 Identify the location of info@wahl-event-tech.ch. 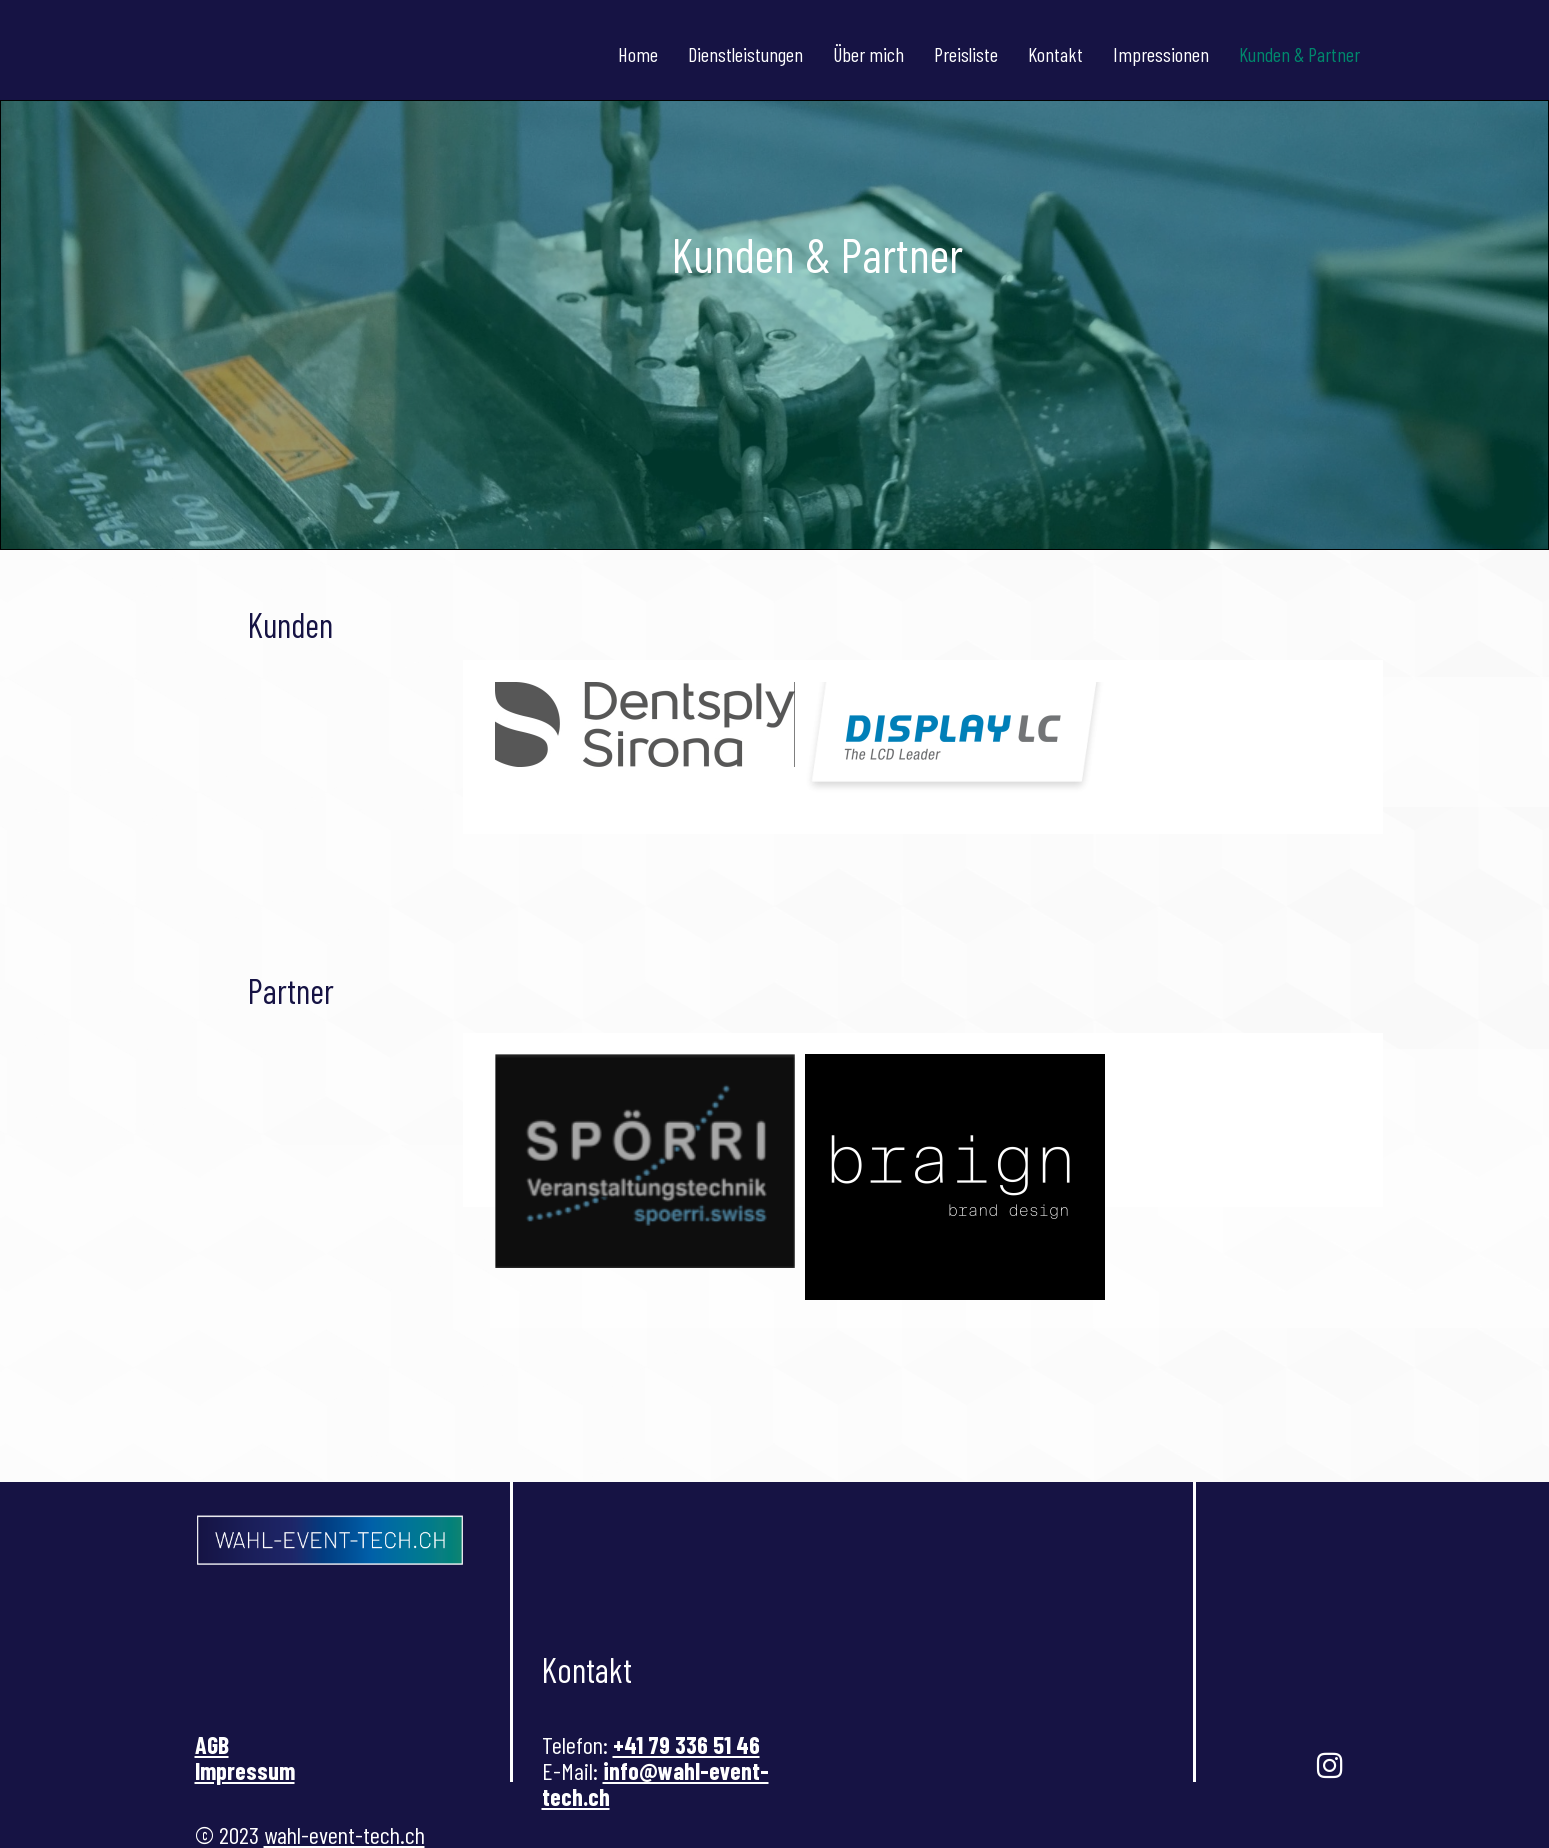
(655, 1783).